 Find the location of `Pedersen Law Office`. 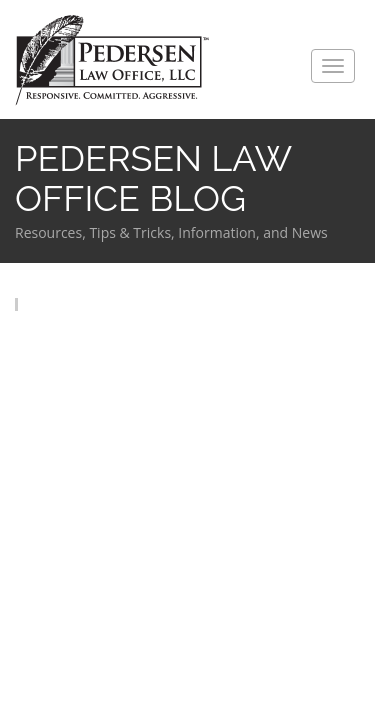

Pedersen Law Office is located at coordinates (112, 60).